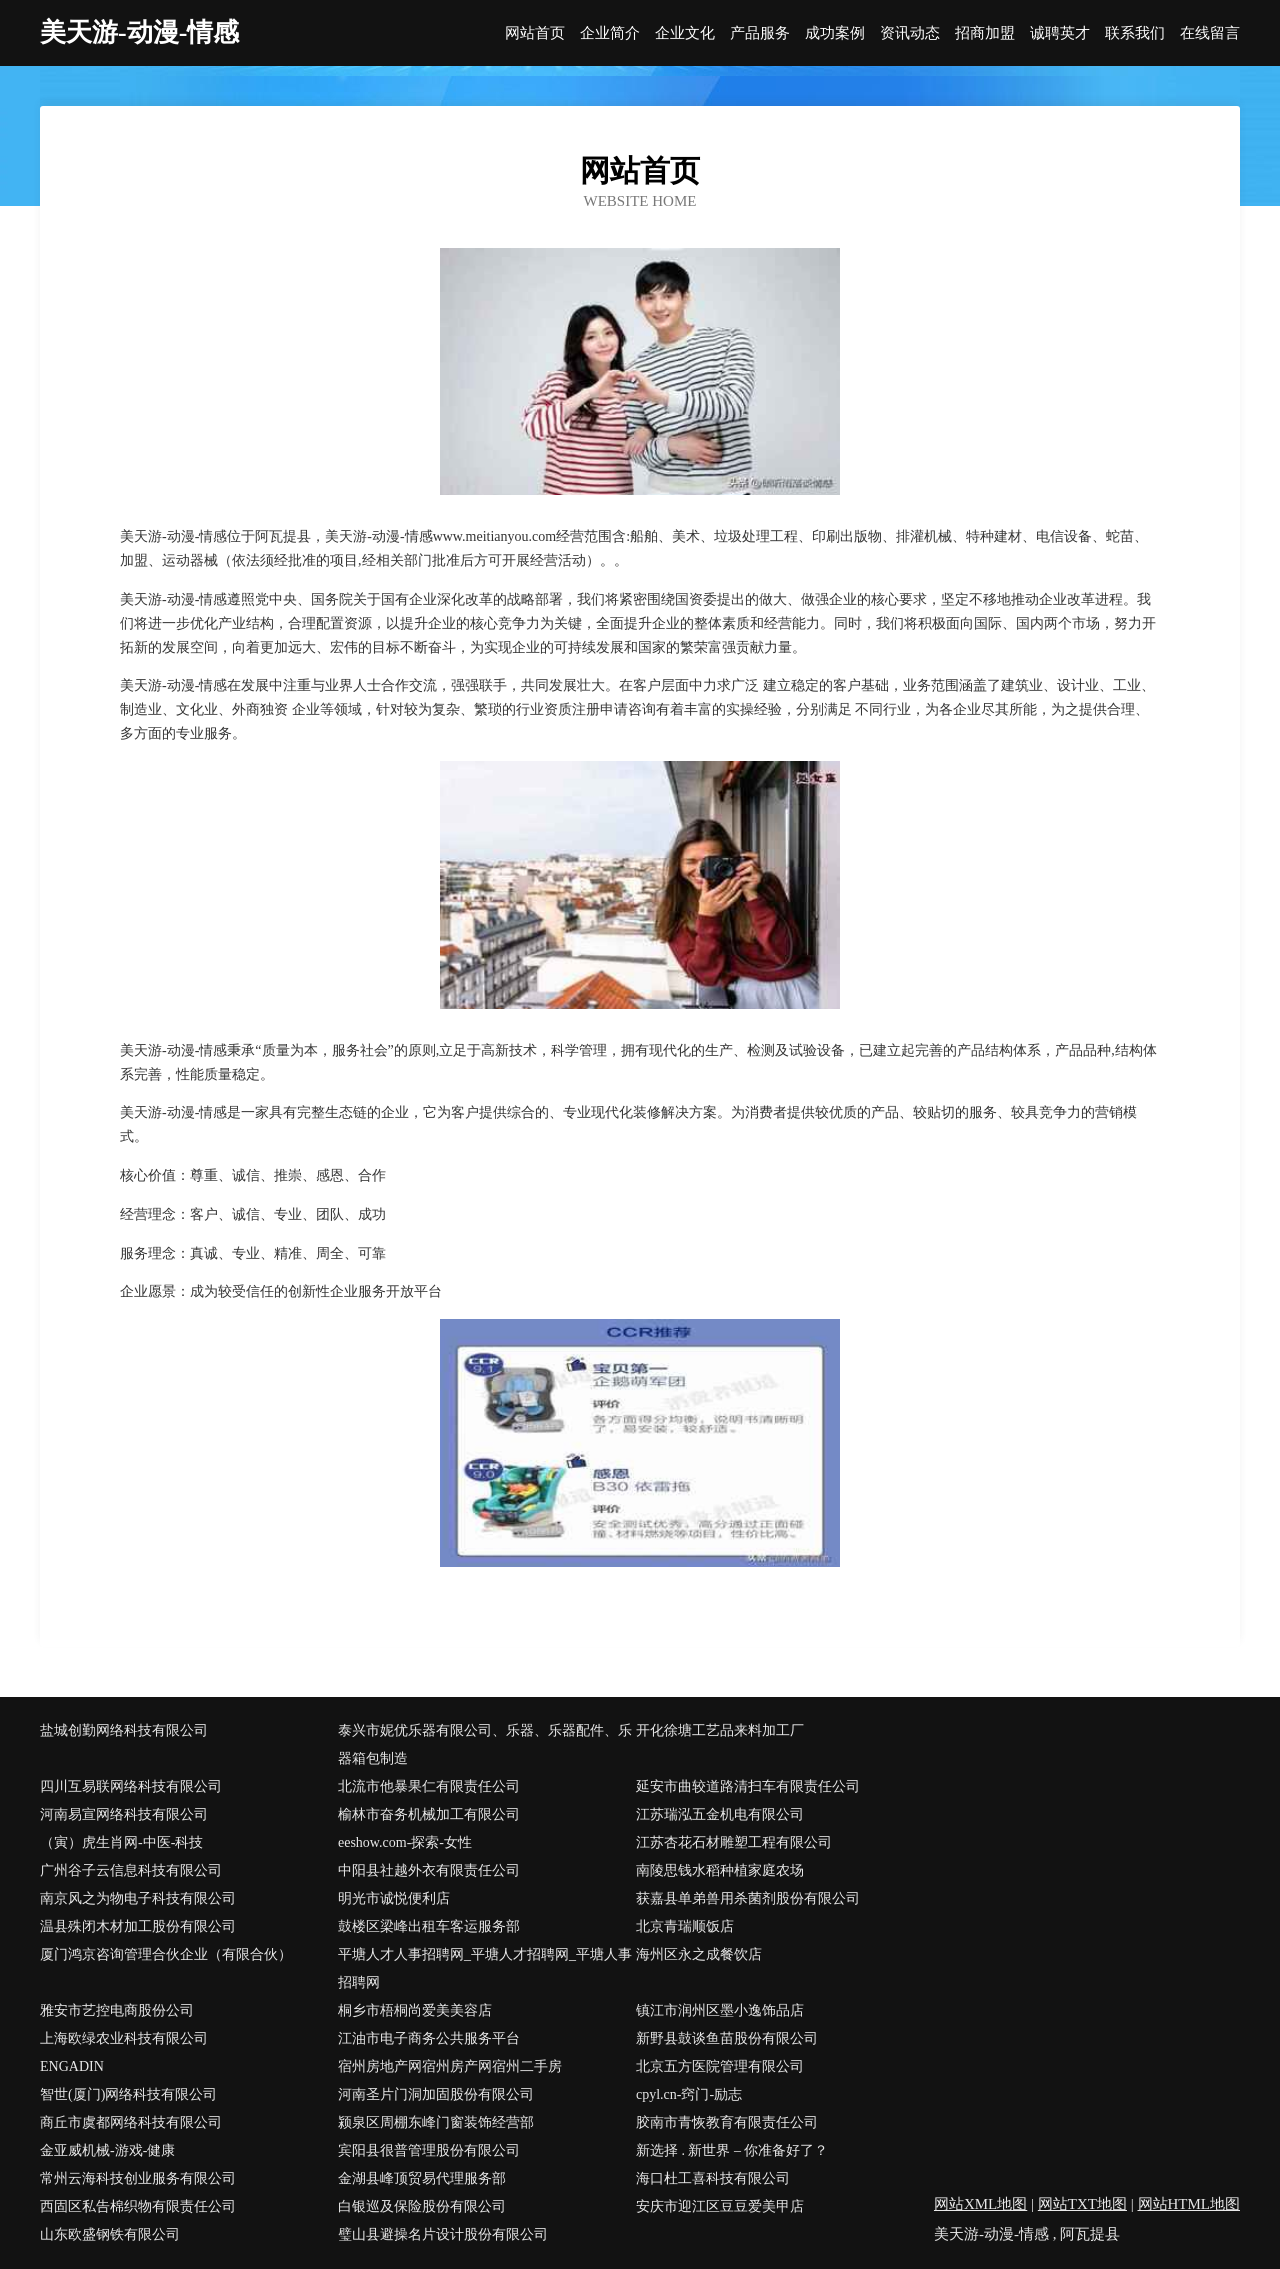 Image resolution: width=1280 pixels, height=2269 pixels. I want to click on 网站HTML地图, so click(1189, 2204).